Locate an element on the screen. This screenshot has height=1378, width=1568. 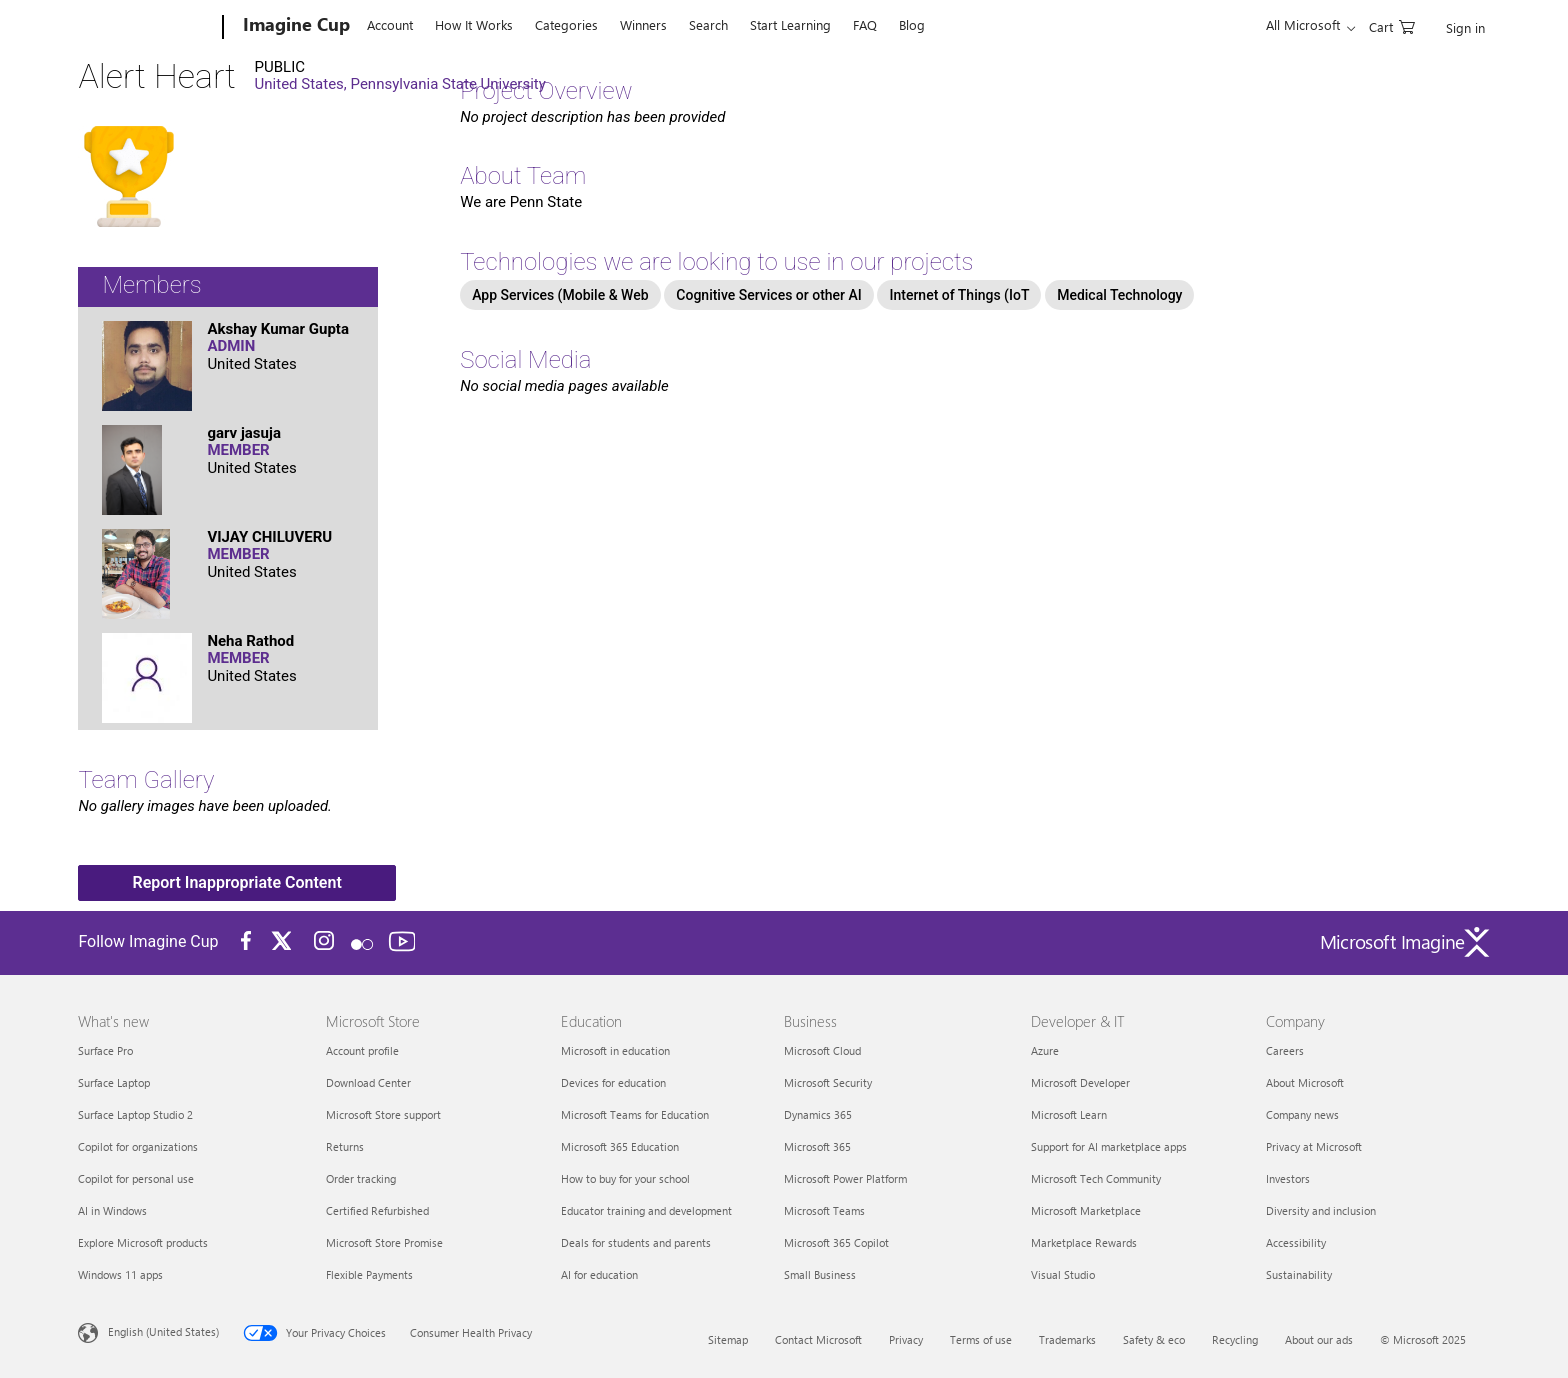
Devices for education [Devices for education Education] is located at coordinates (613, 1082).